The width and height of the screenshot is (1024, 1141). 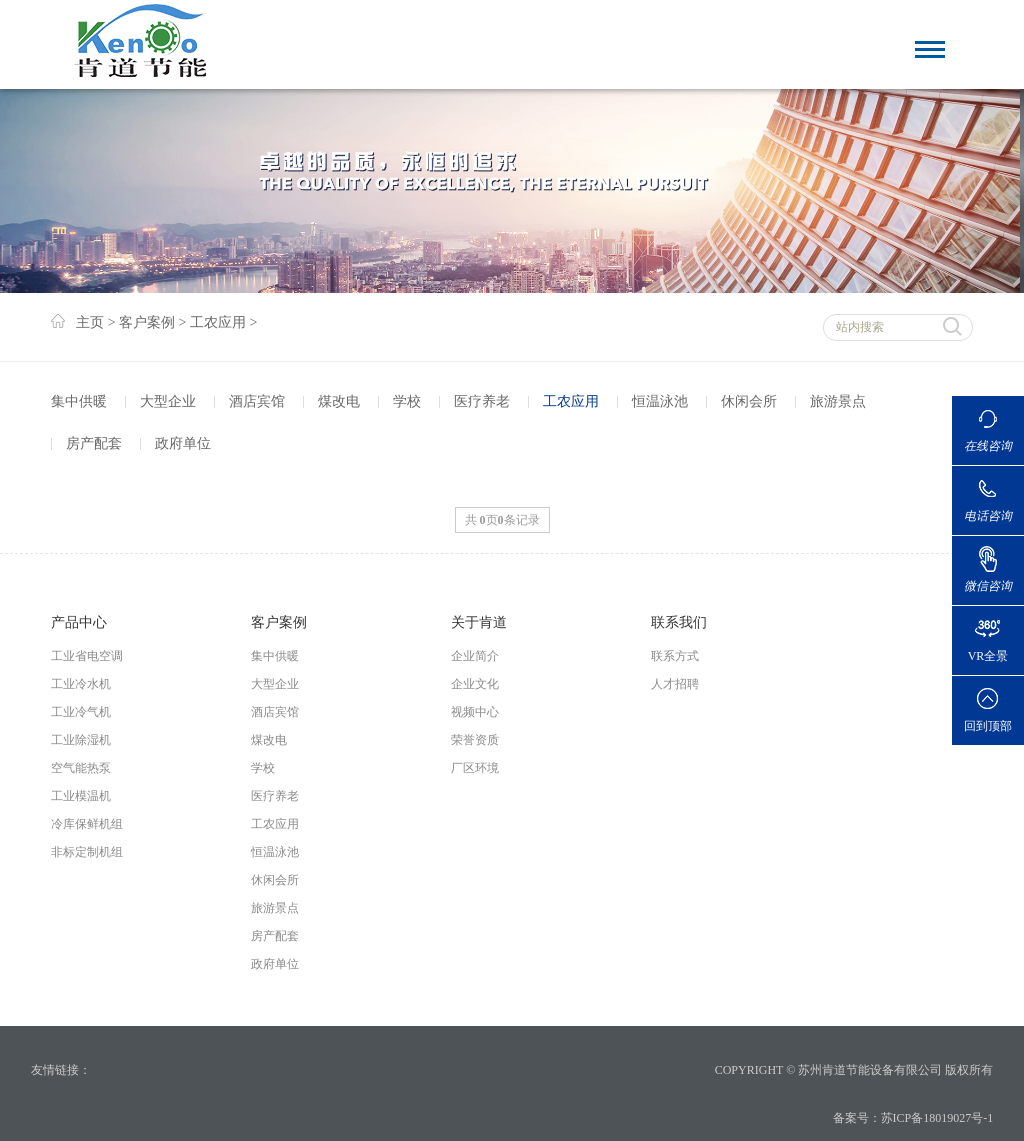 What do you see at coordinates (749, 401) in the screenshot?
I see `休闲会所` at bounding box center [749, 401].